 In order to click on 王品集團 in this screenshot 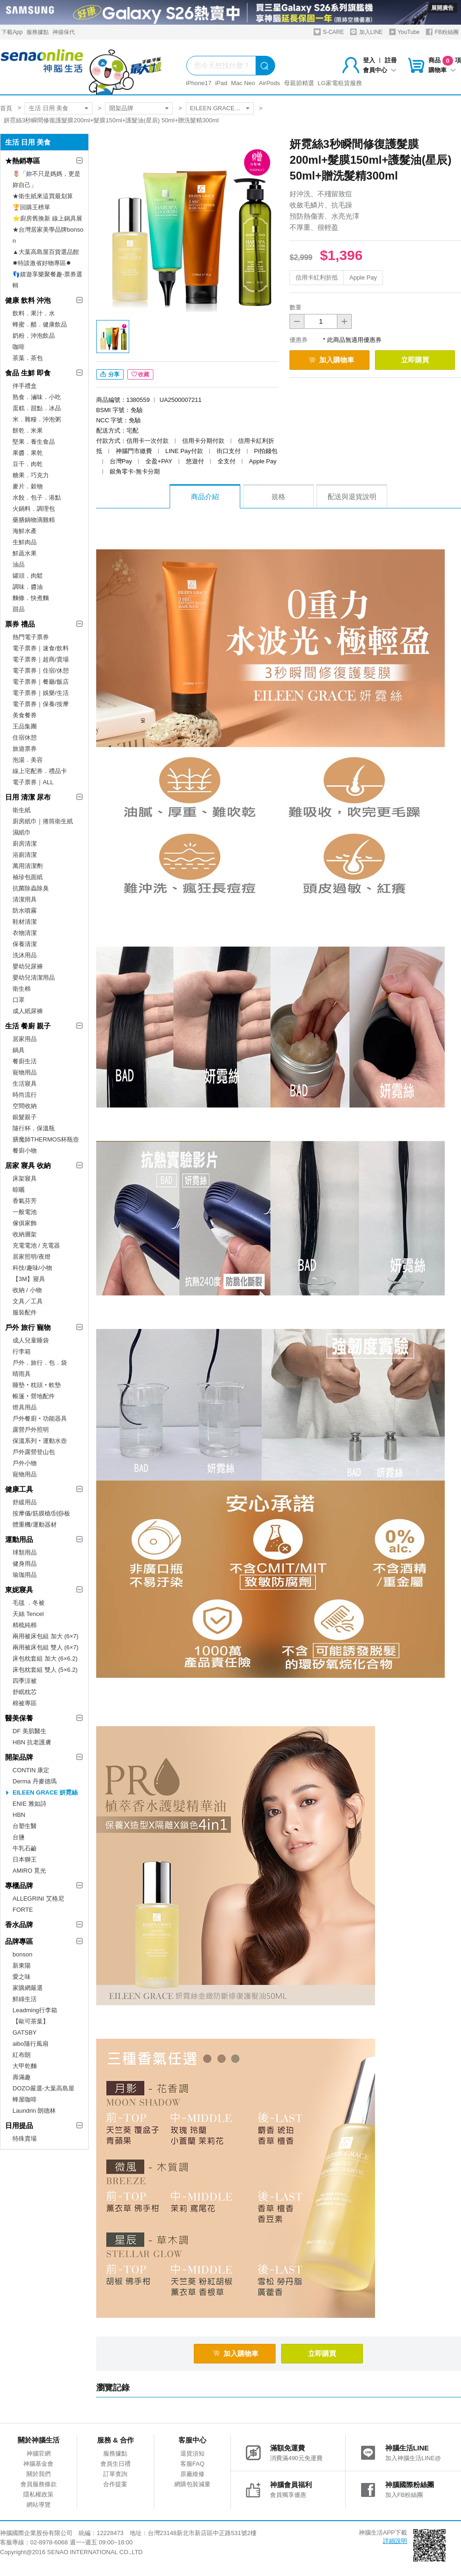, I will do `click(25, 726)`.